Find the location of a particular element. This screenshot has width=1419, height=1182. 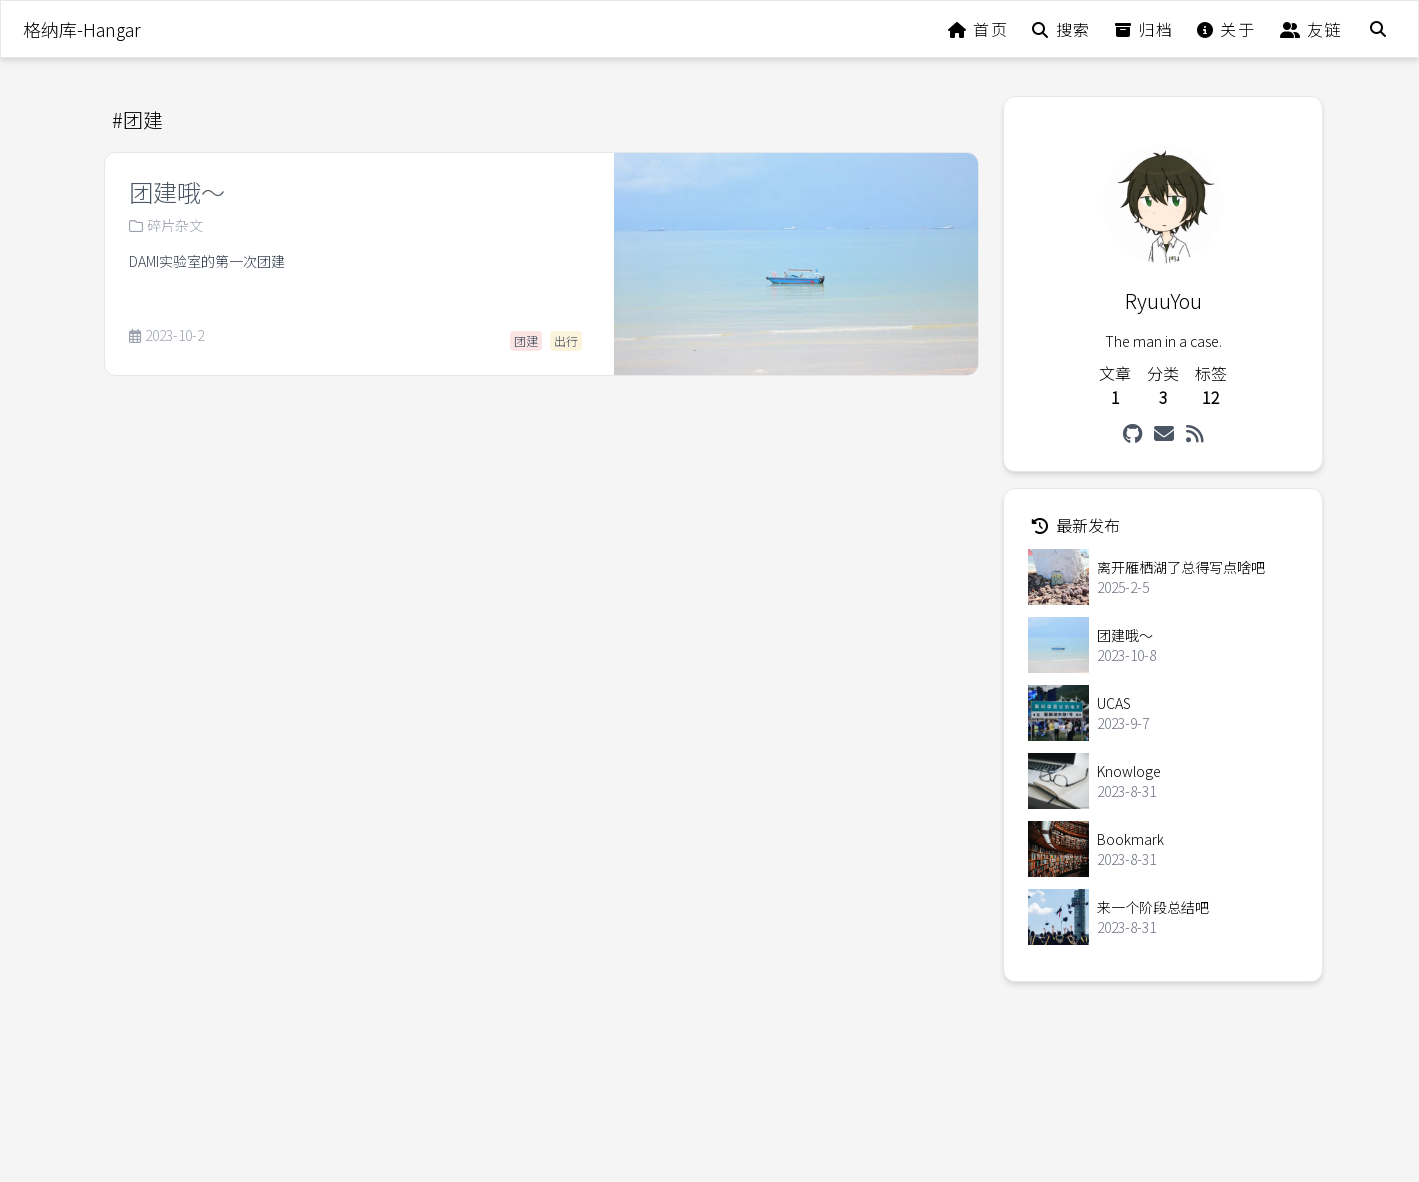

首页 is located at coordinates (978, 29).